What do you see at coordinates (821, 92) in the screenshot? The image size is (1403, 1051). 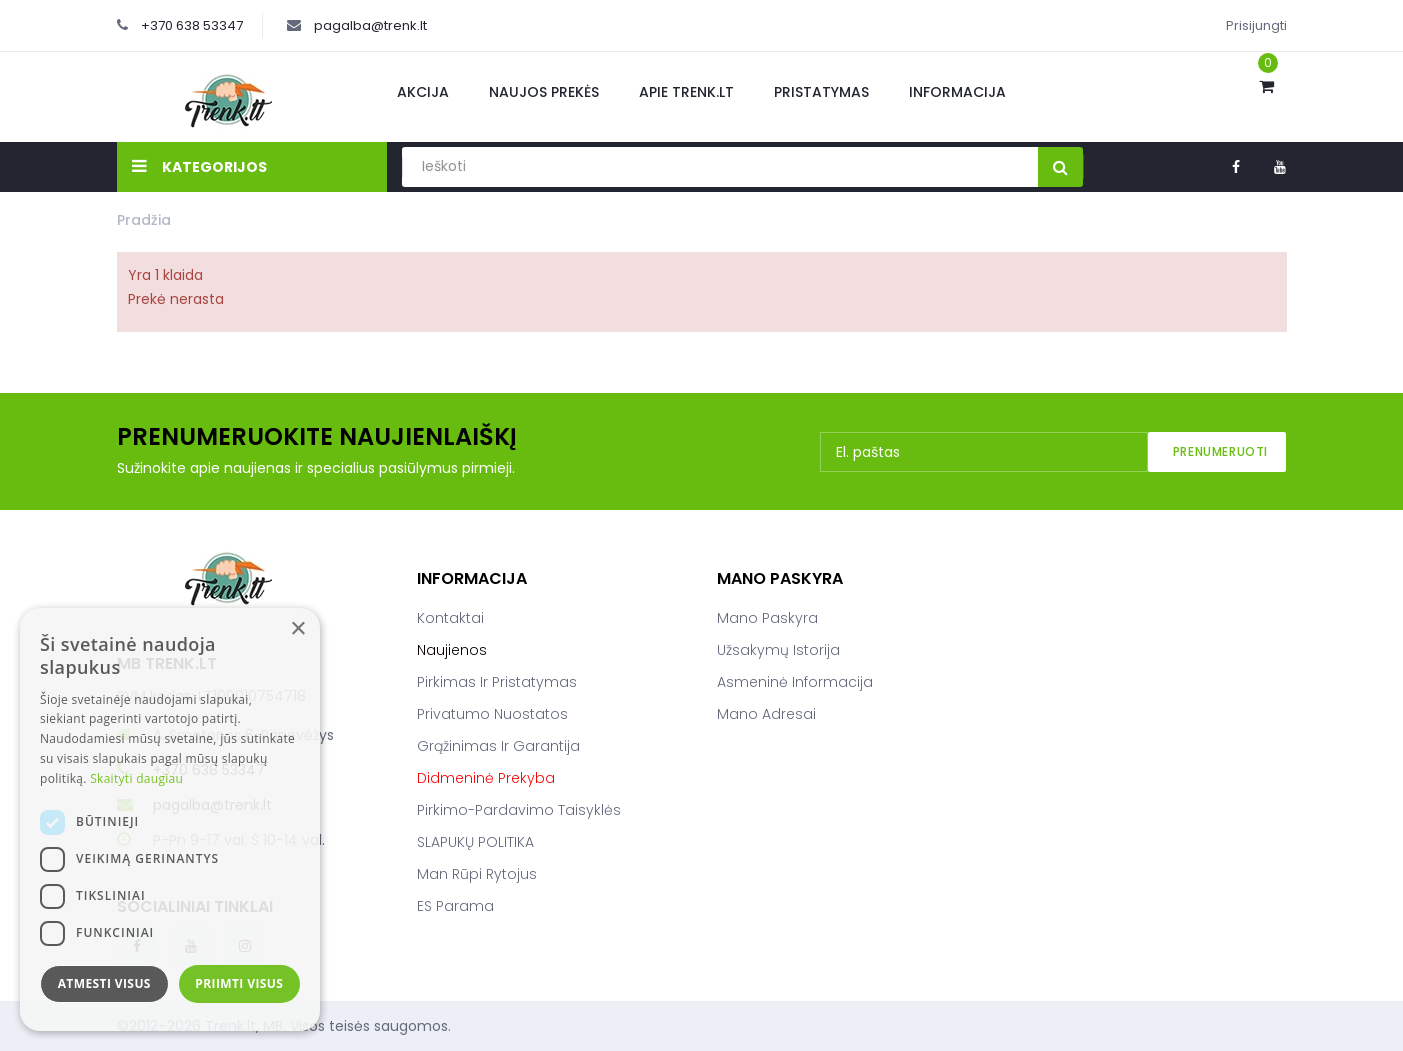 I see `Pristatymas` at bounding box center [821, 92].